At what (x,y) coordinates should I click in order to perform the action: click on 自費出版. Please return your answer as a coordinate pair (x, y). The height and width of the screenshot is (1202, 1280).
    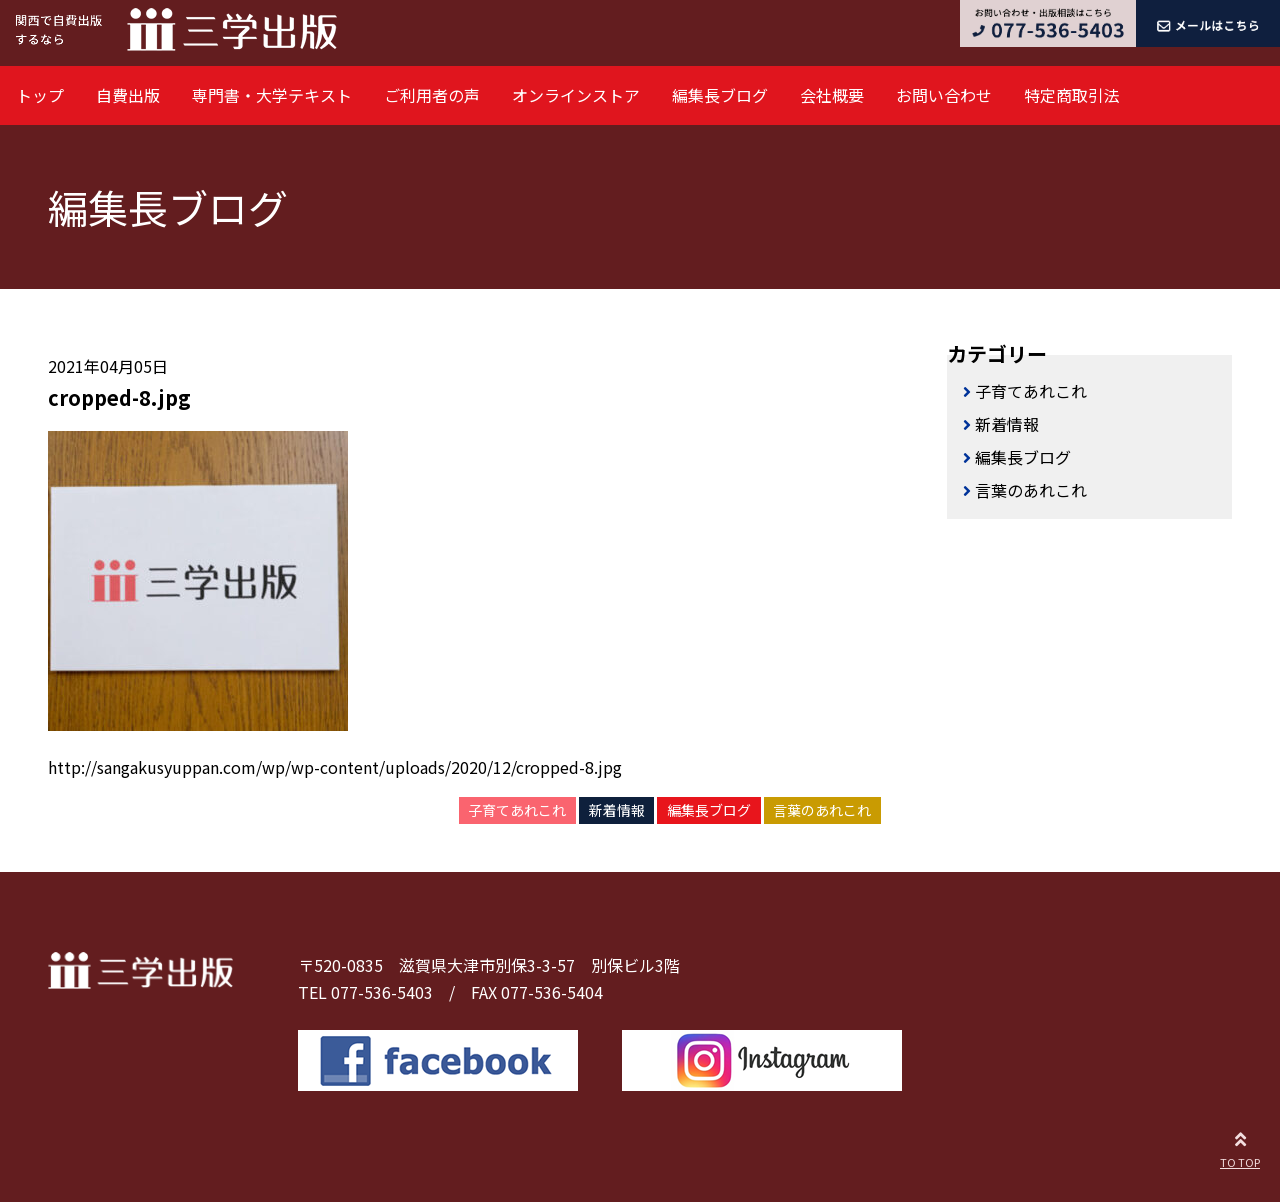
    Looking at the image, I should click on (128, 95).